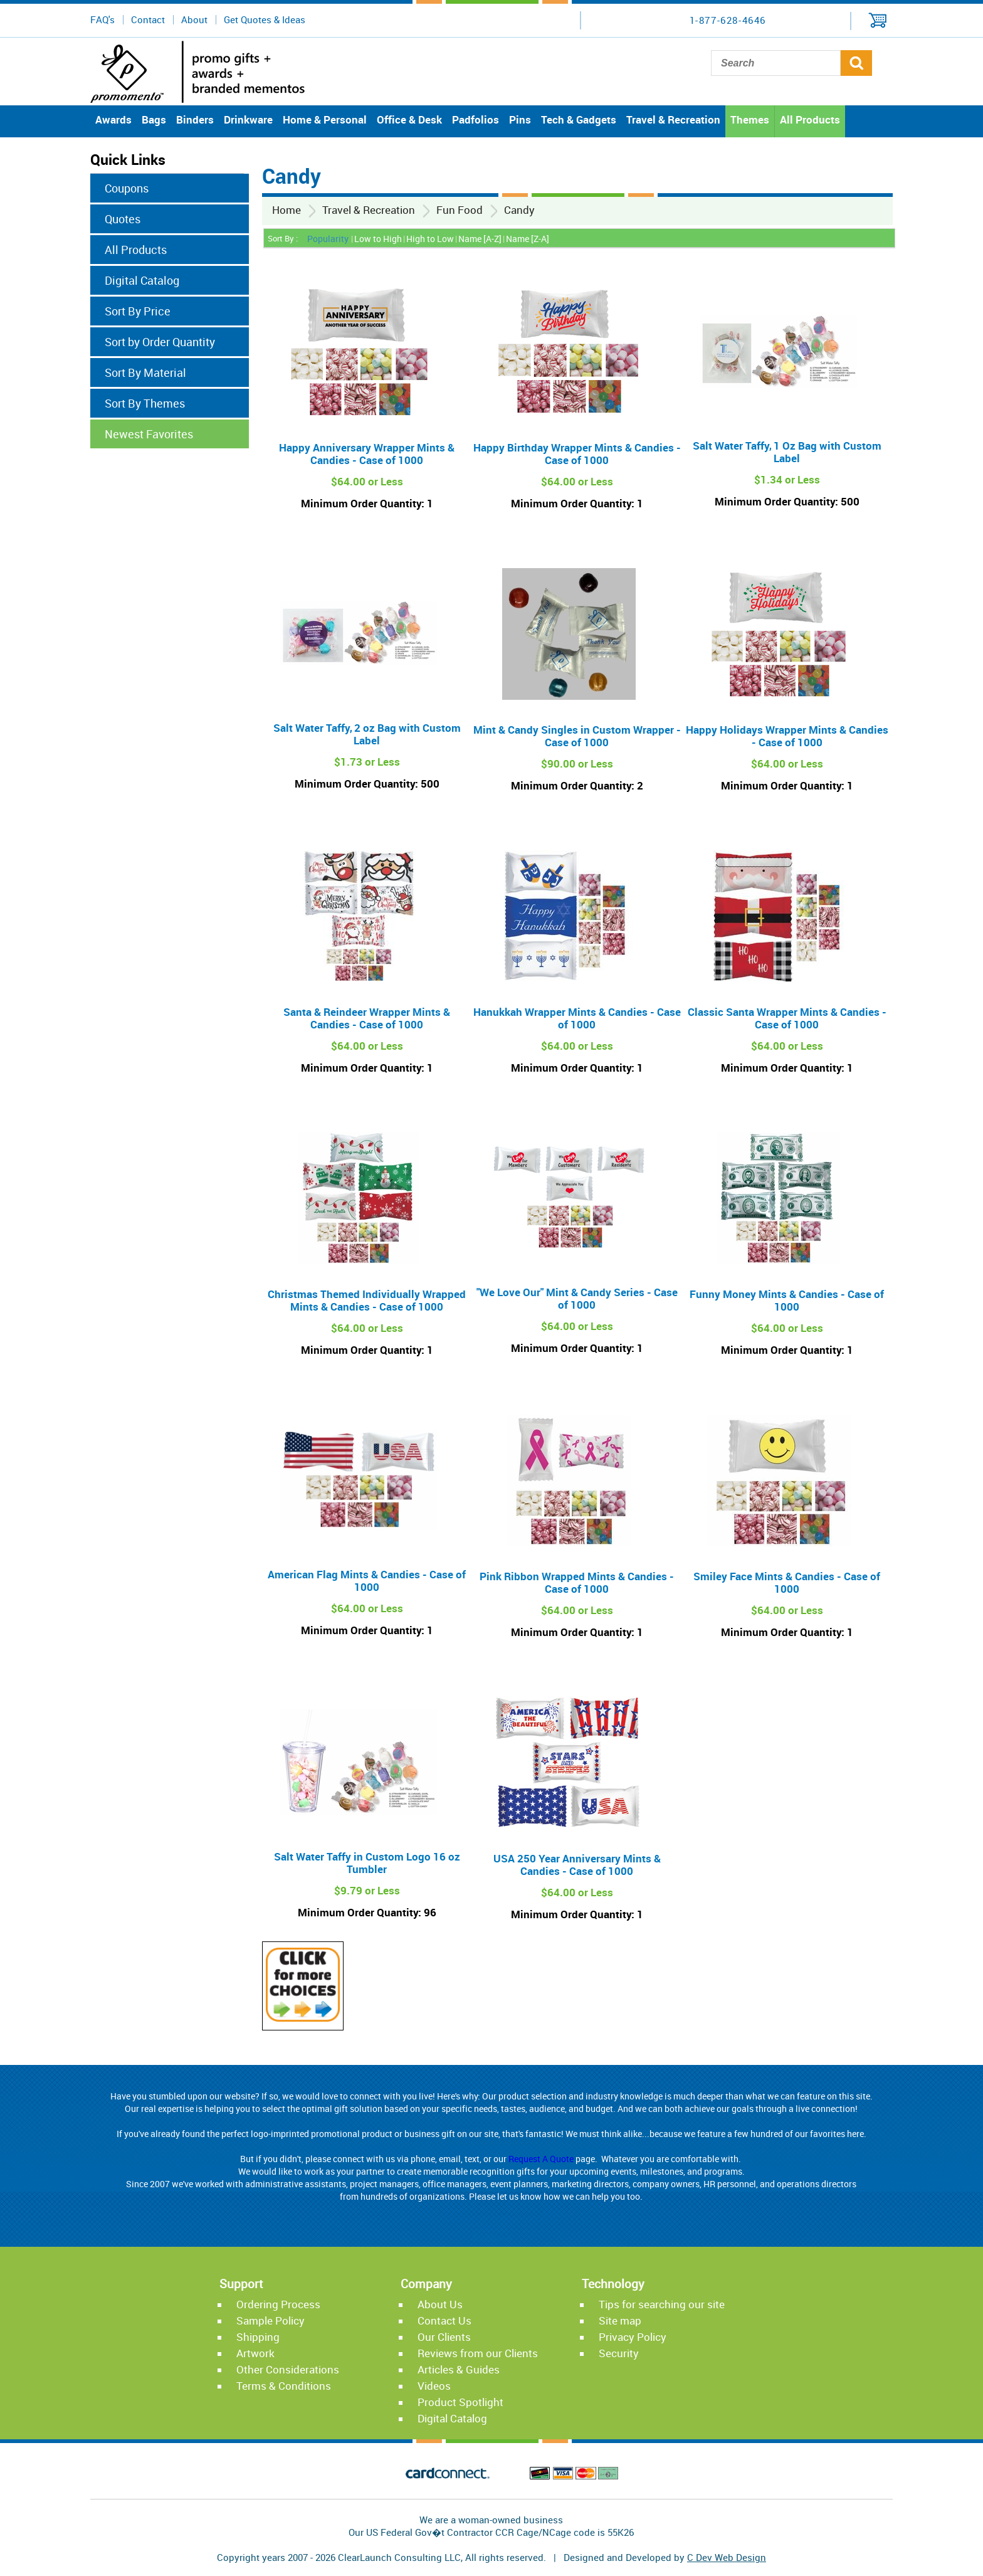 The height and width of the screenshot is (2576, 983). What do you see at coordinates (749, 119) in the screenshot?
I see `Themes` at bounding box center [749, 119].